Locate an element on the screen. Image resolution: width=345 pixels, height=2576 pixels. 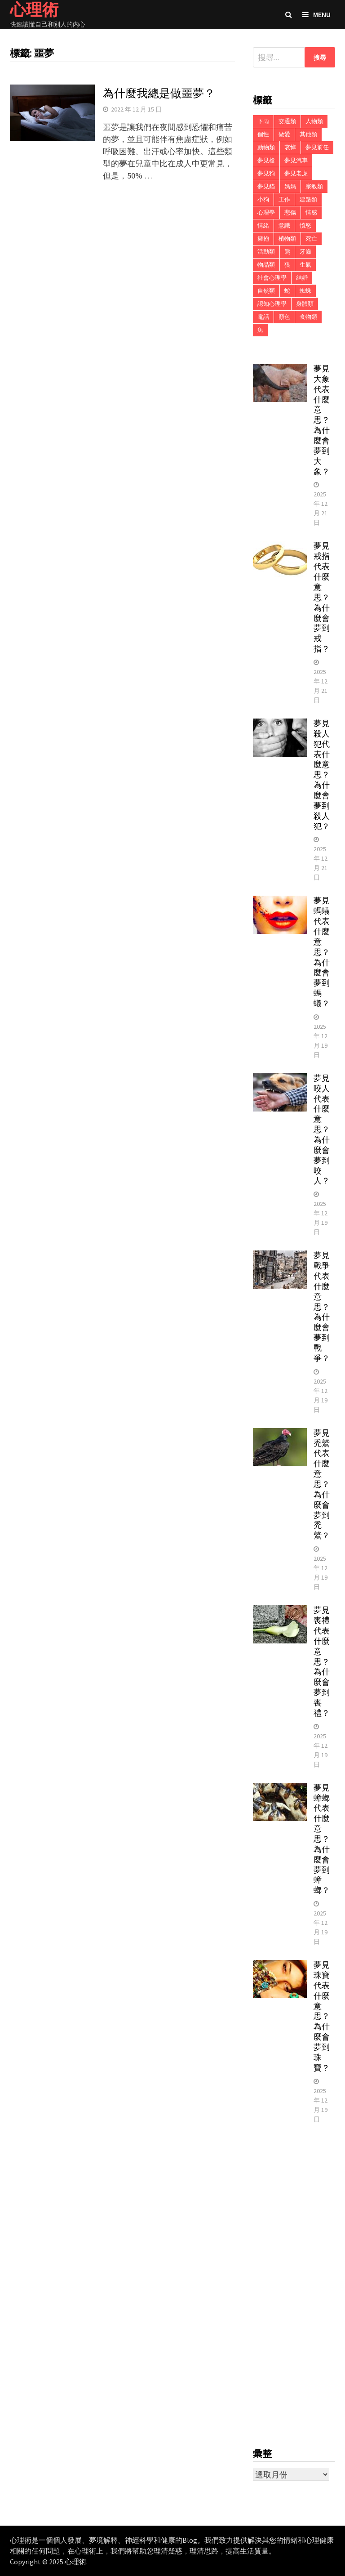
顏色 is located at coordinates (284, 317).